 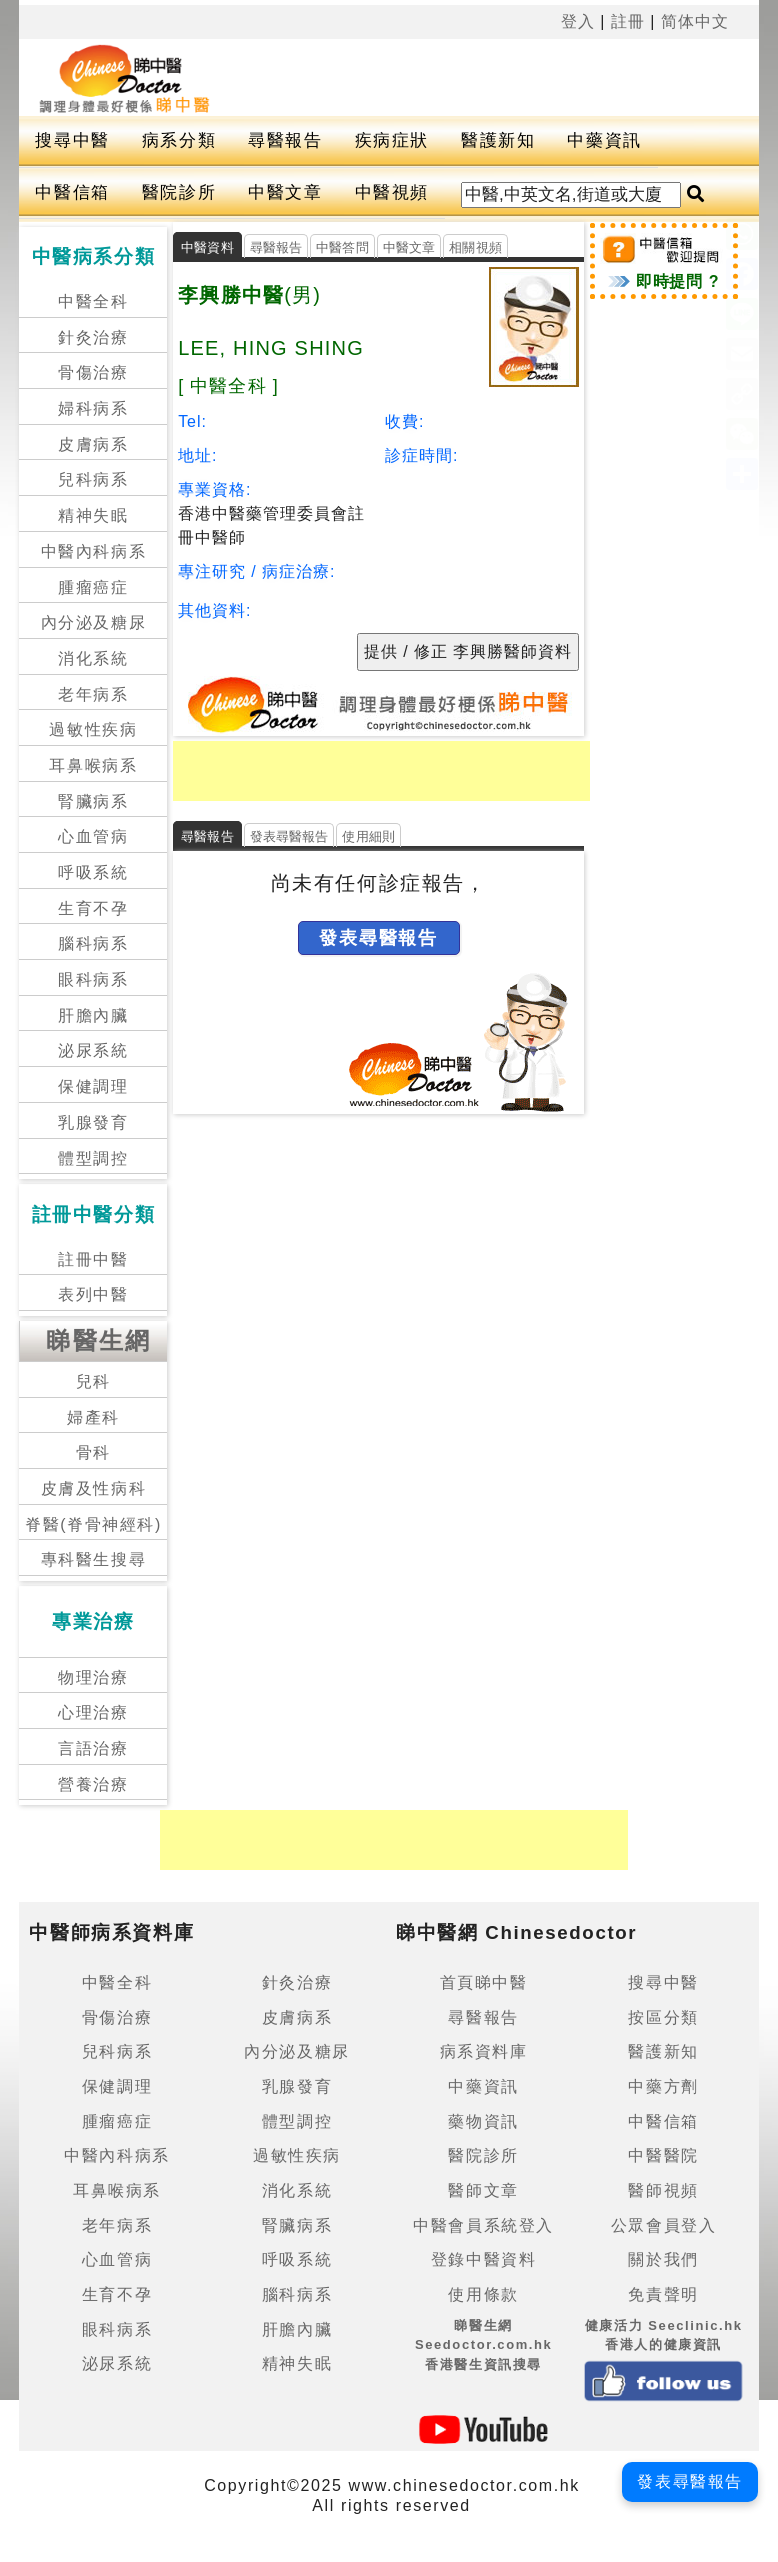 I want to click on 保健調理, so click(x=93, y=1086).